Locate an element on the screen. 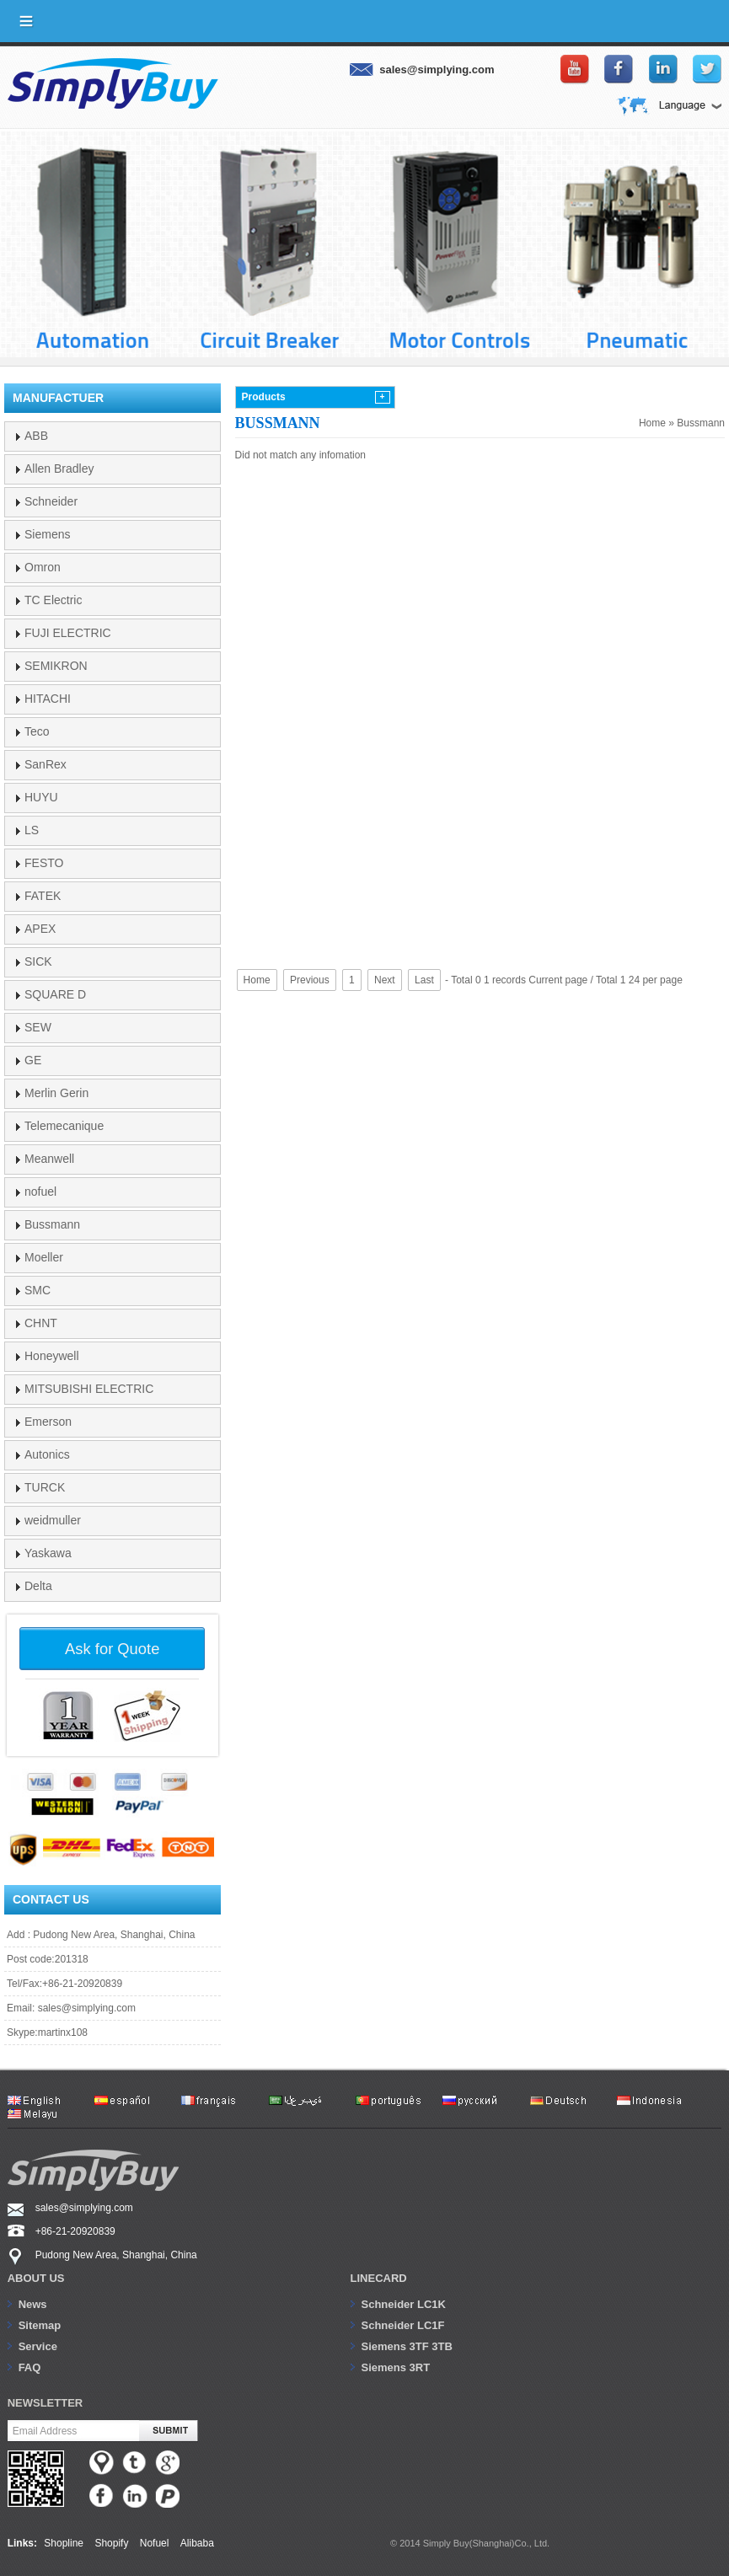 The width and height of the screenshot is (729, 2576). sales@simplying.com is located at coordinates (87, 2008).